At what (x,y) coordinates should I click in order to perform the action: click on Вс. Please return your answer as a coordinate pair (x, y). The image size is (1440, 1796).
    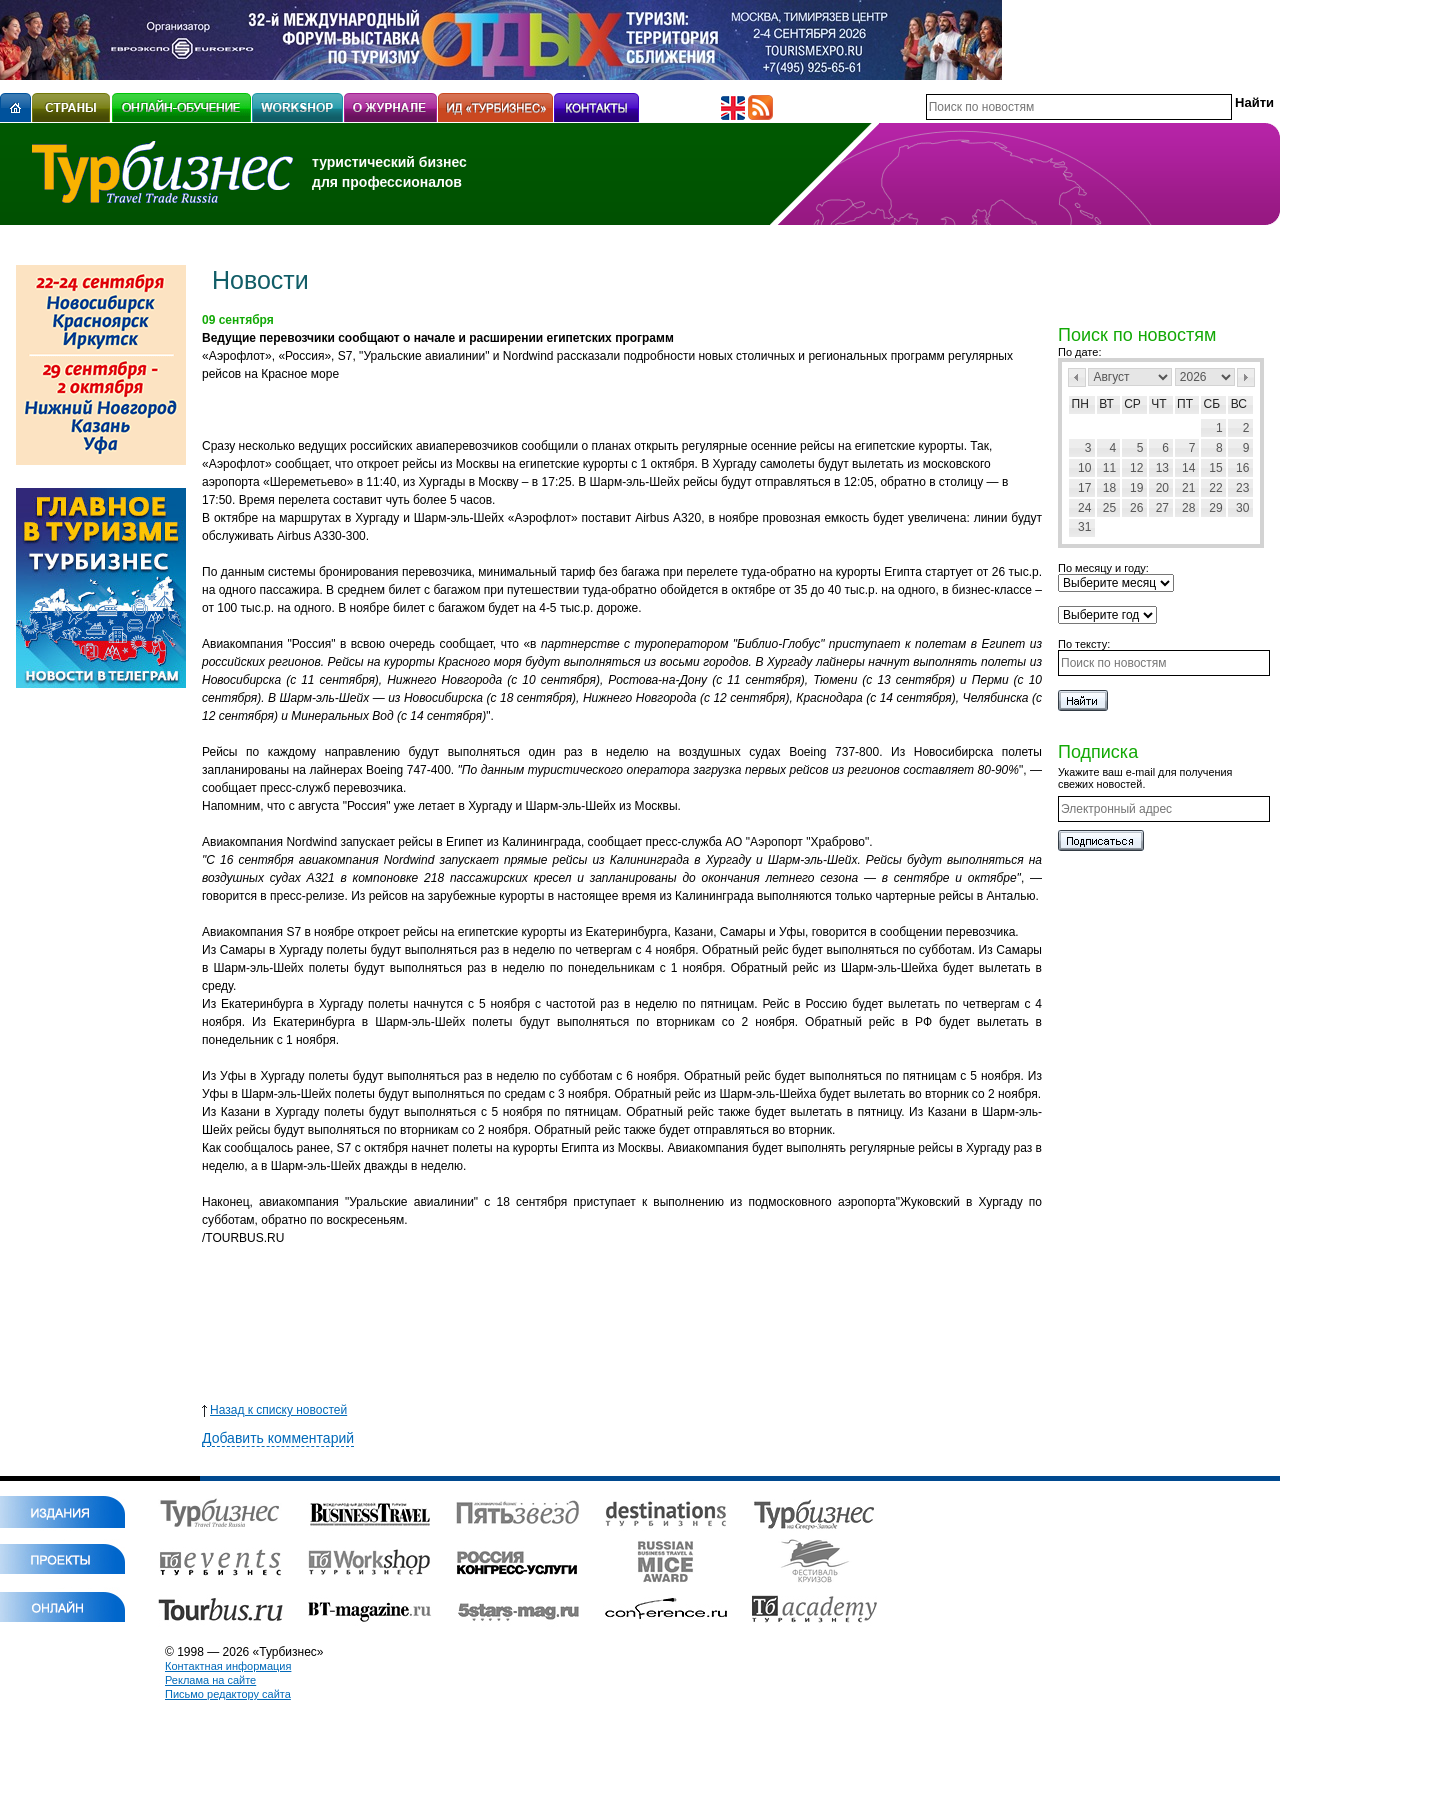
    Looking at the image, I should click on (1239, 404).